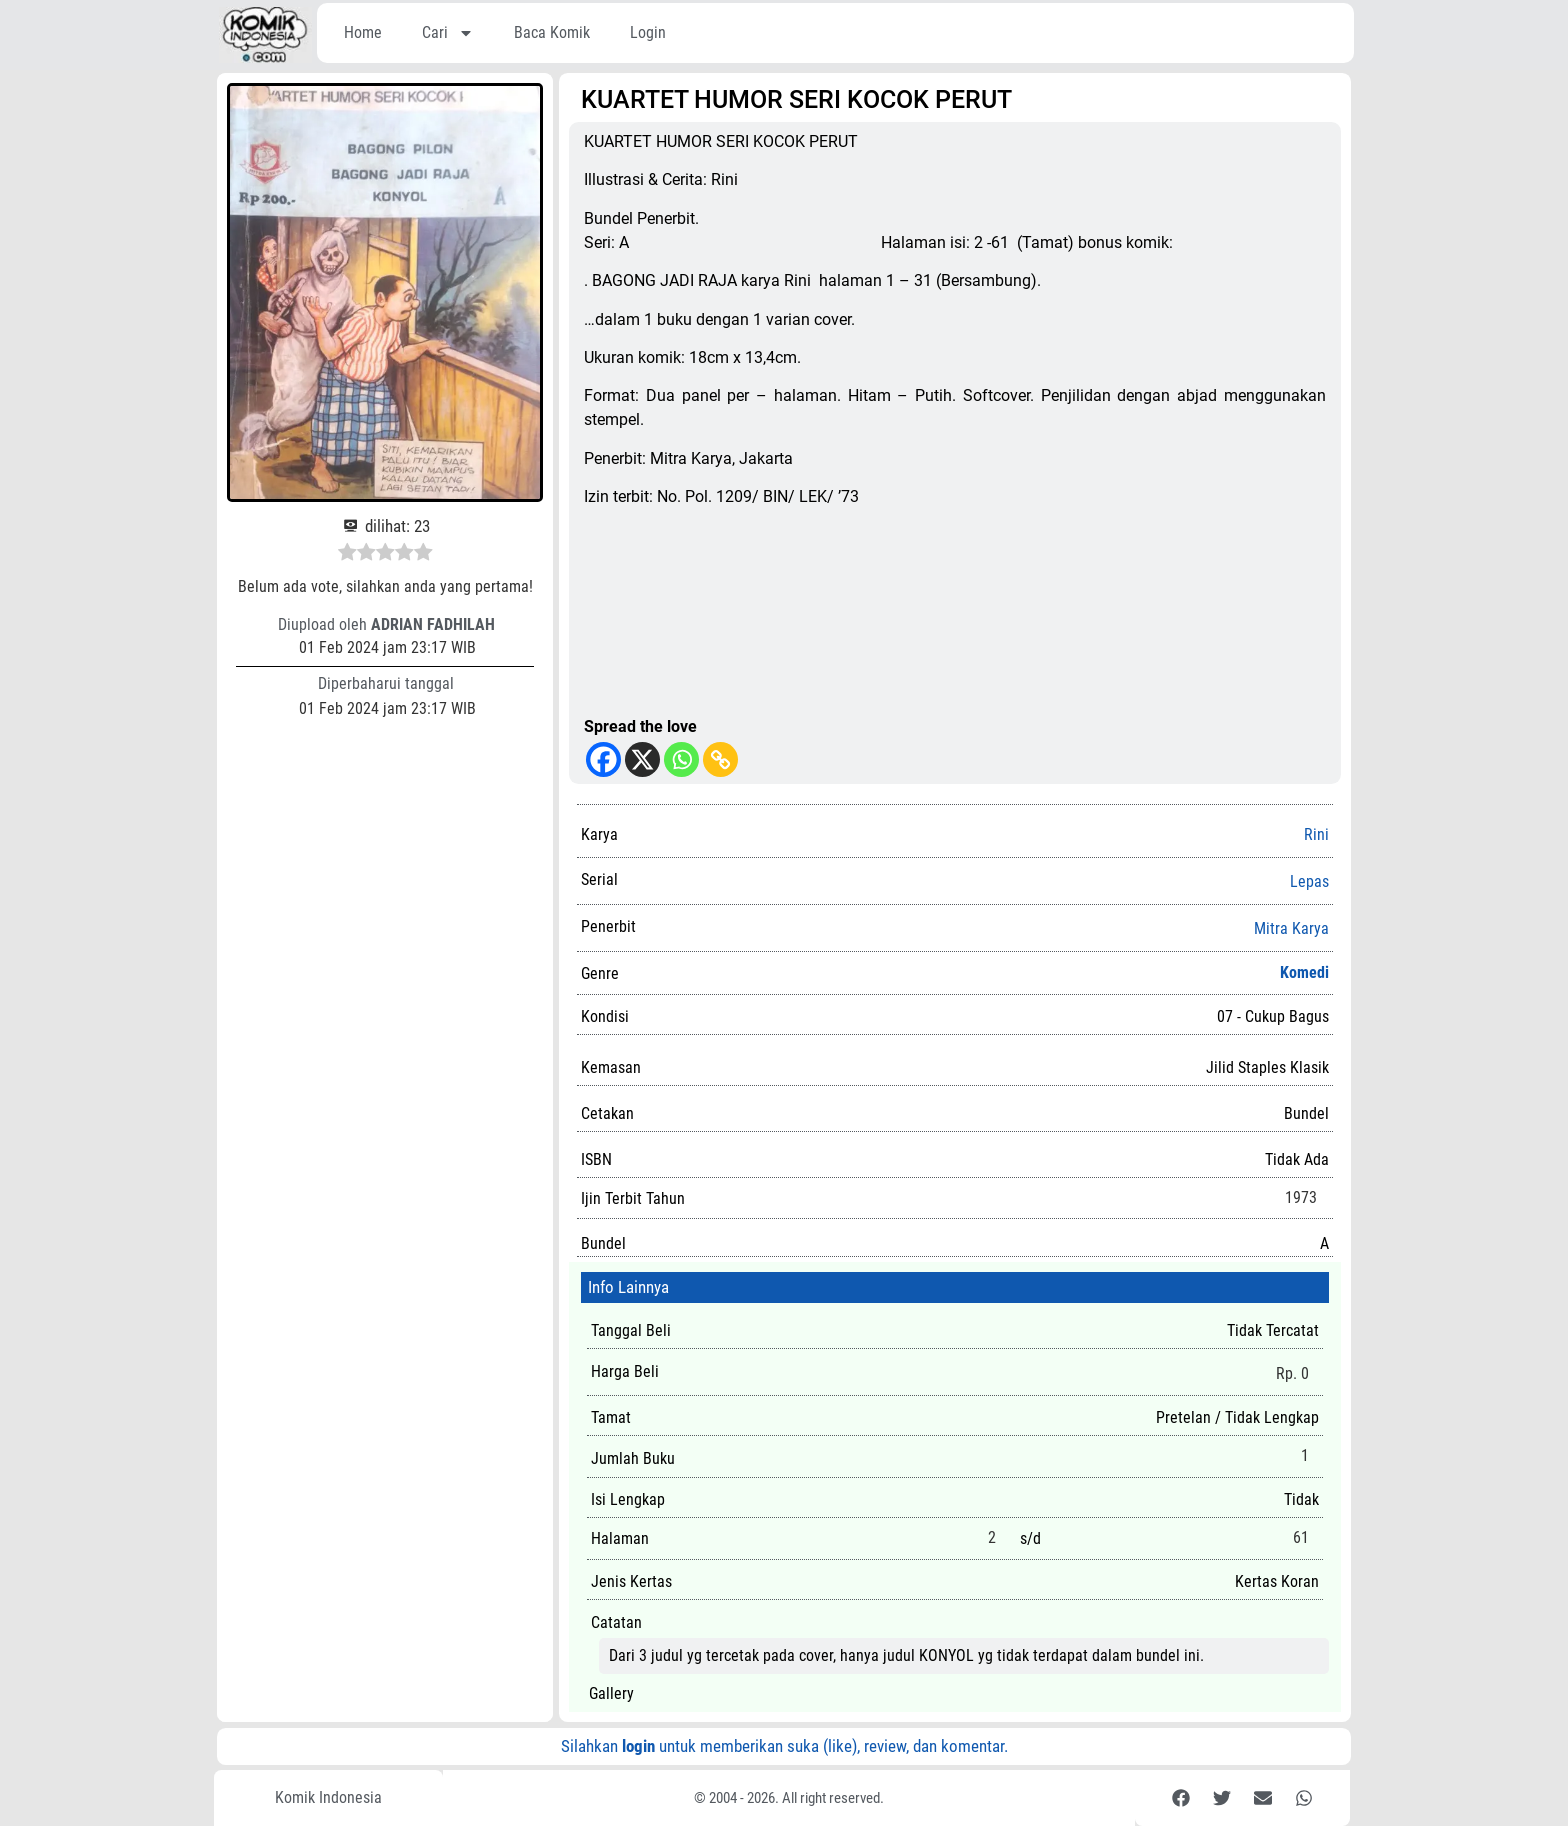 The width and height of the screenshot is (1568, 1826). What do you see at coordinates (720, 759) in the screenshot?
I see `[Copy Link]` at bounding box center [720, 759].